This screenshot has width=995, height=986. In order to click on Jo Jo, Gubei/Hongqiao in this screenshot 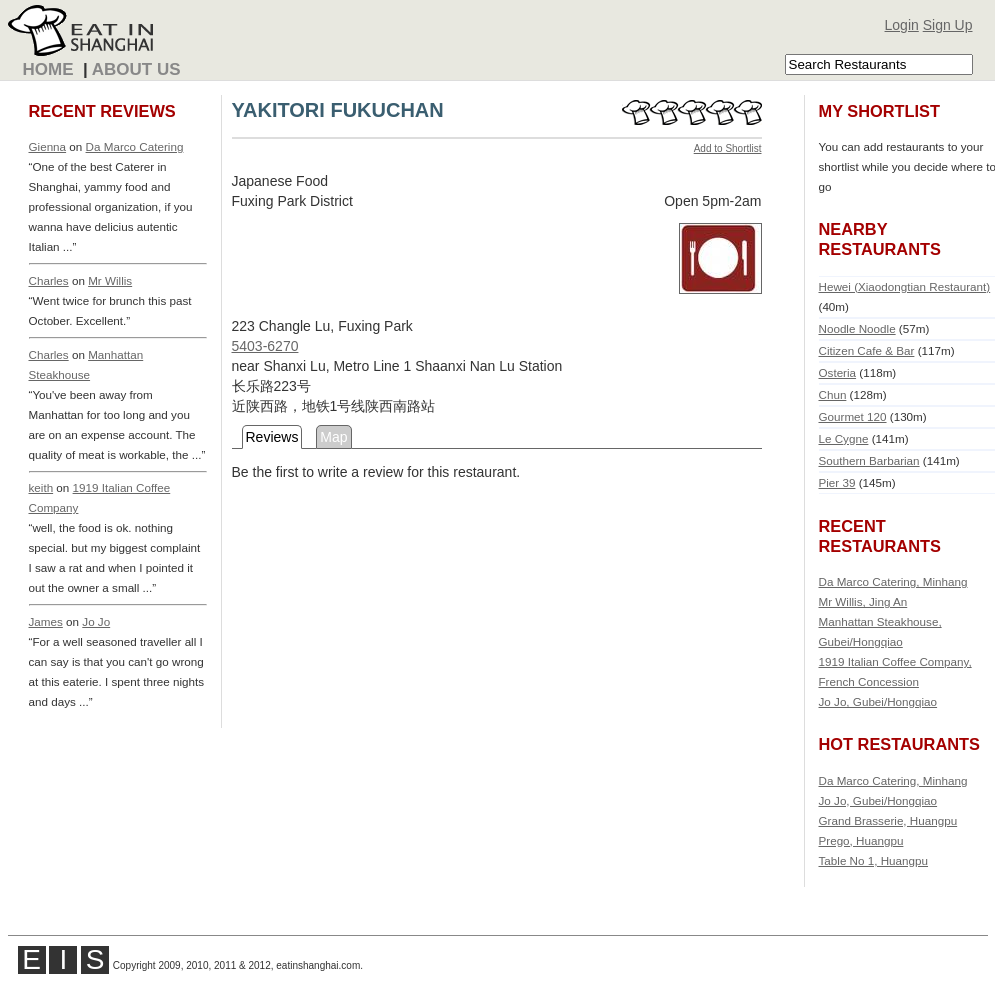, I will do `click(878, 701)`.